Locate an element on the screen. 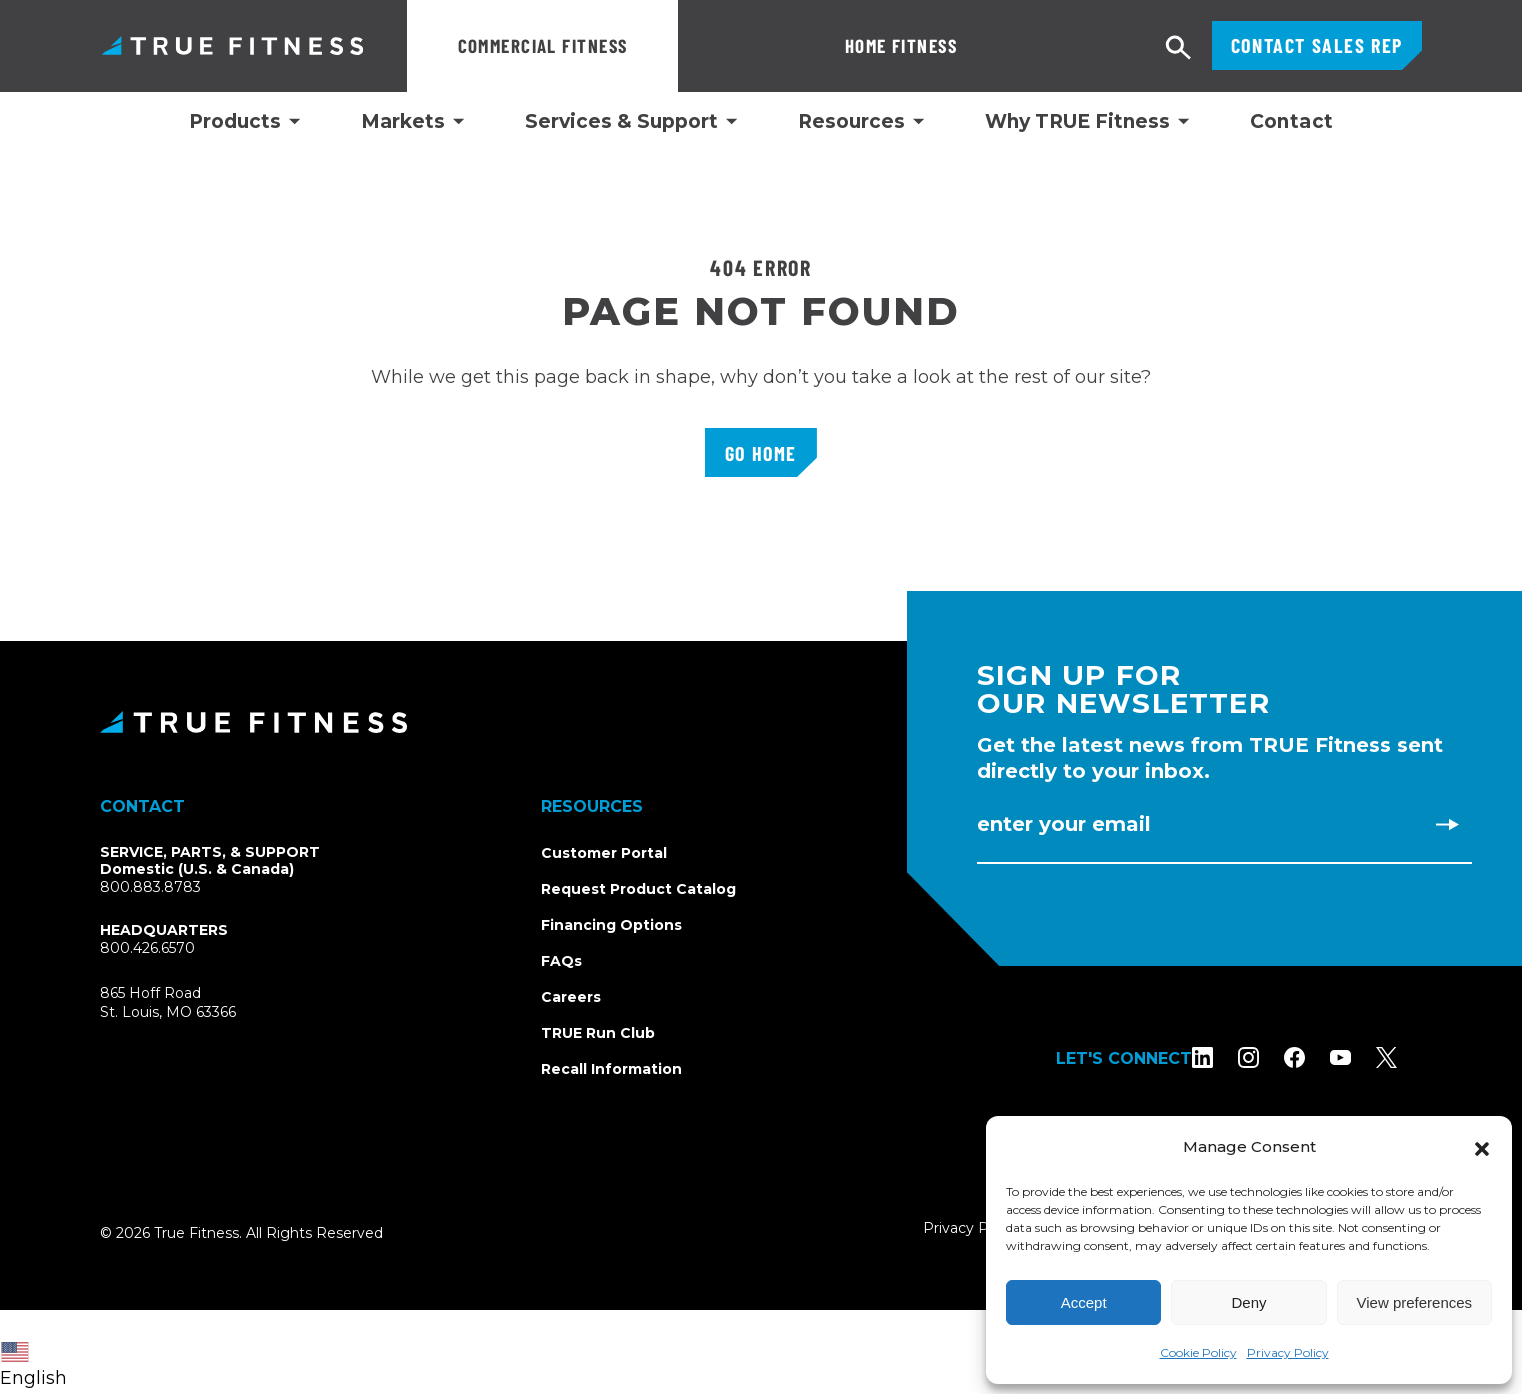  [TRUE Fitness - Return to homepage] is located at coordinates (761, 722).